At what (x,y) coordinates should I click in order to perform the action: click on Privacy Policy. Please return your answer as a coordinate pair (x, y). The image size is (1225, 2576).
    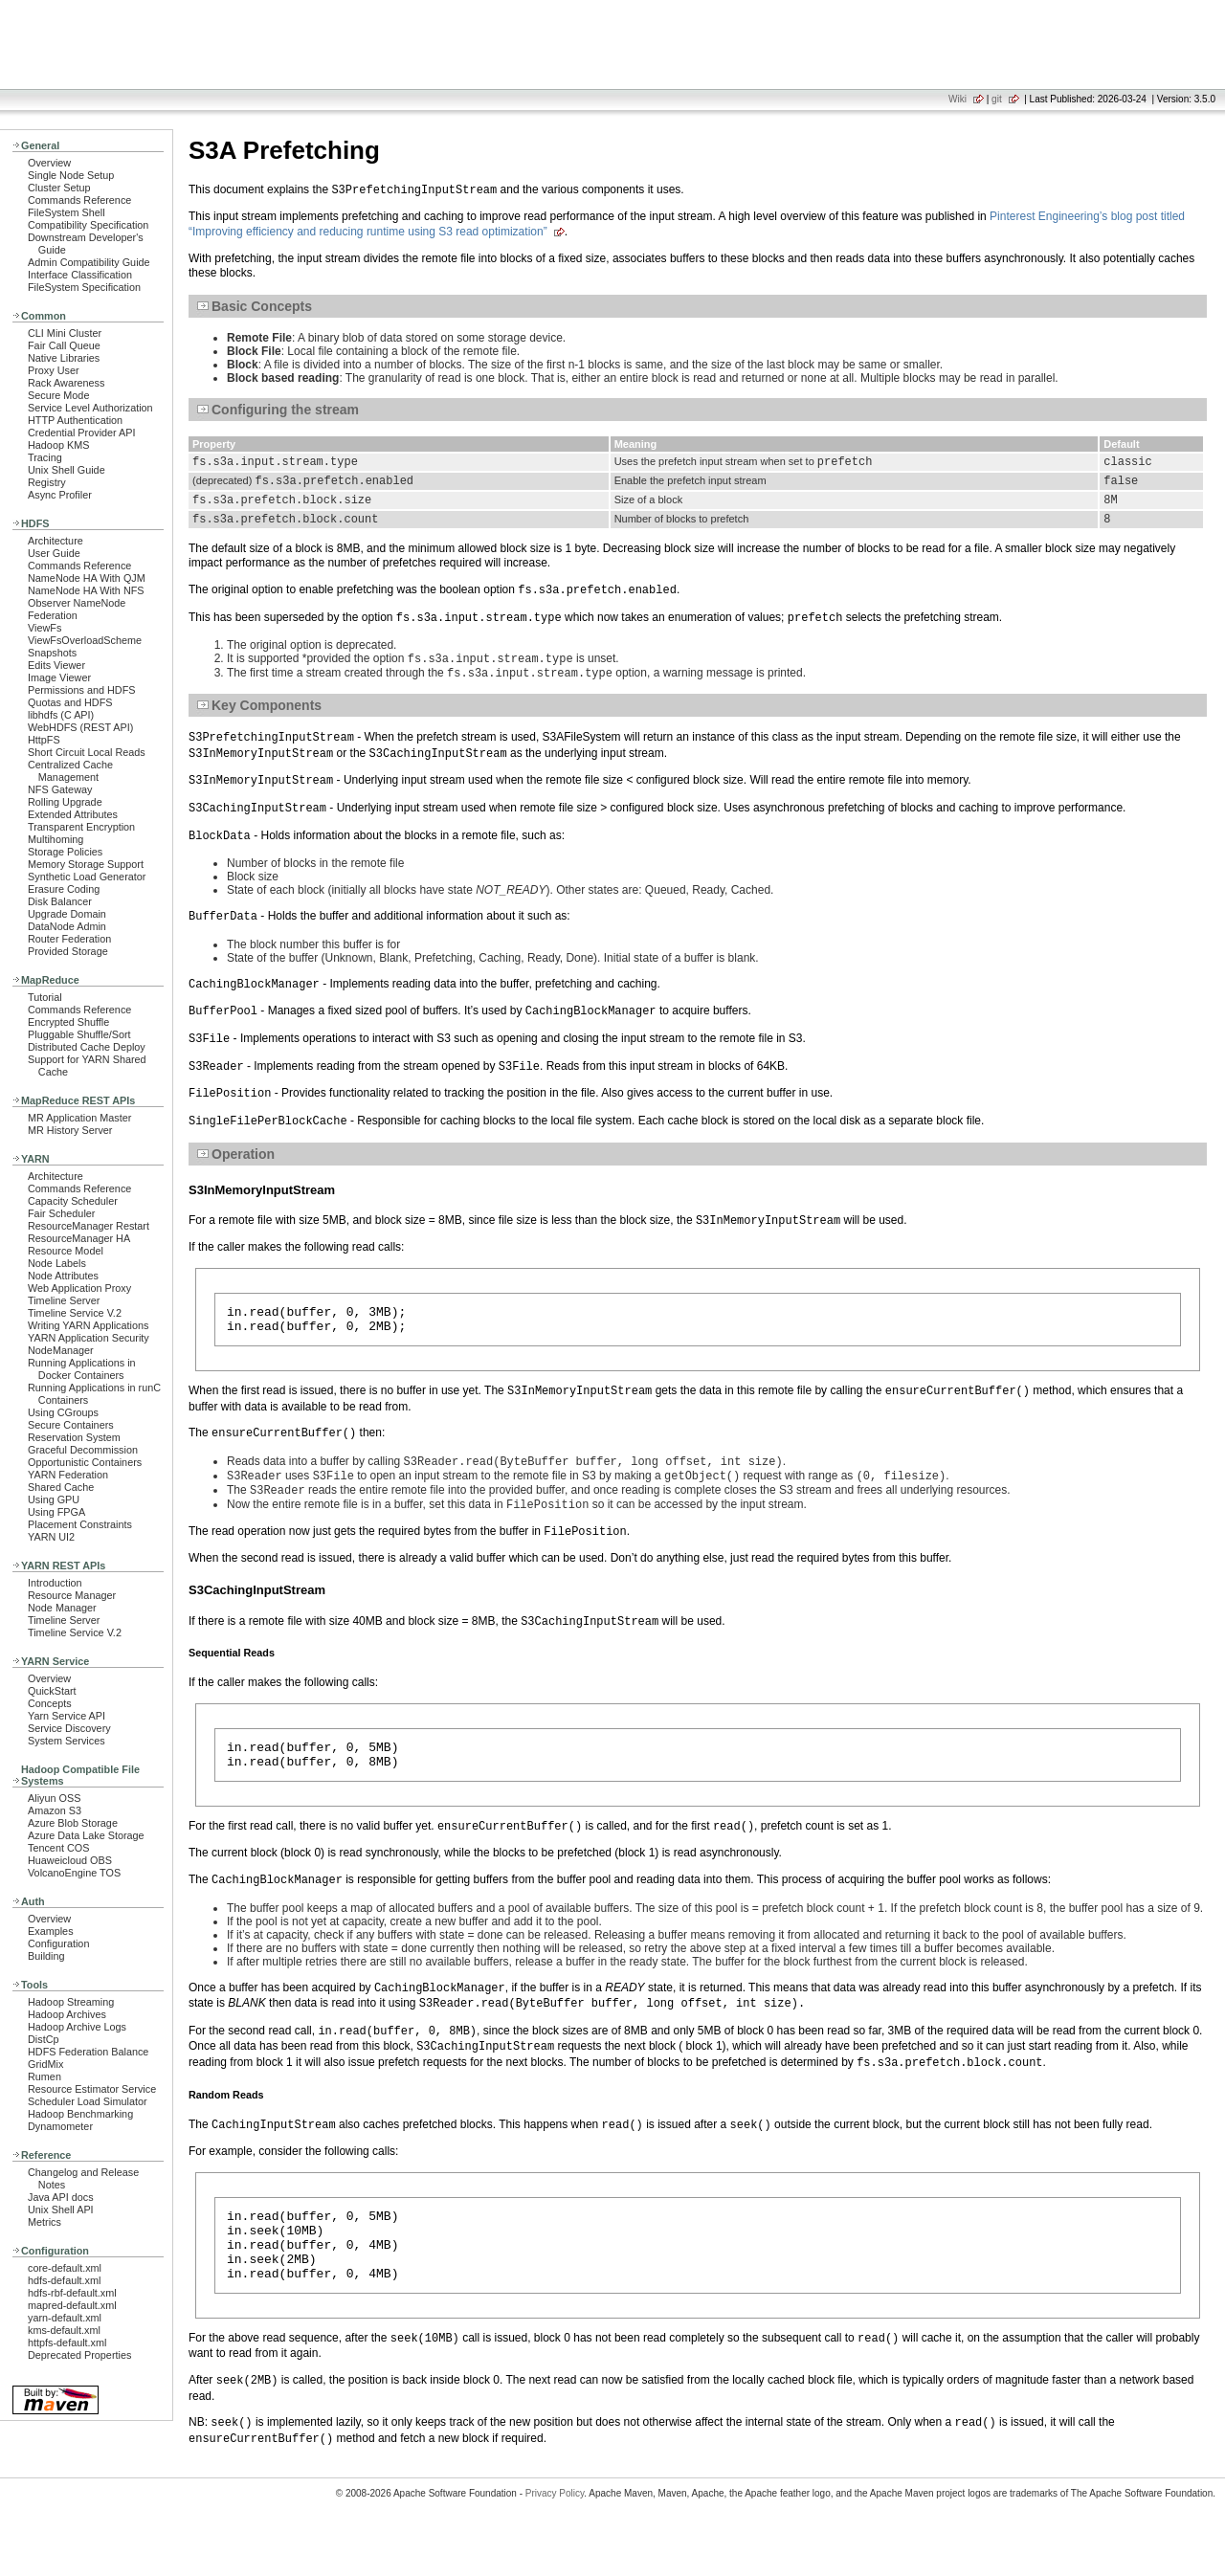
    Looking at the image, I should click on (555, 2542).